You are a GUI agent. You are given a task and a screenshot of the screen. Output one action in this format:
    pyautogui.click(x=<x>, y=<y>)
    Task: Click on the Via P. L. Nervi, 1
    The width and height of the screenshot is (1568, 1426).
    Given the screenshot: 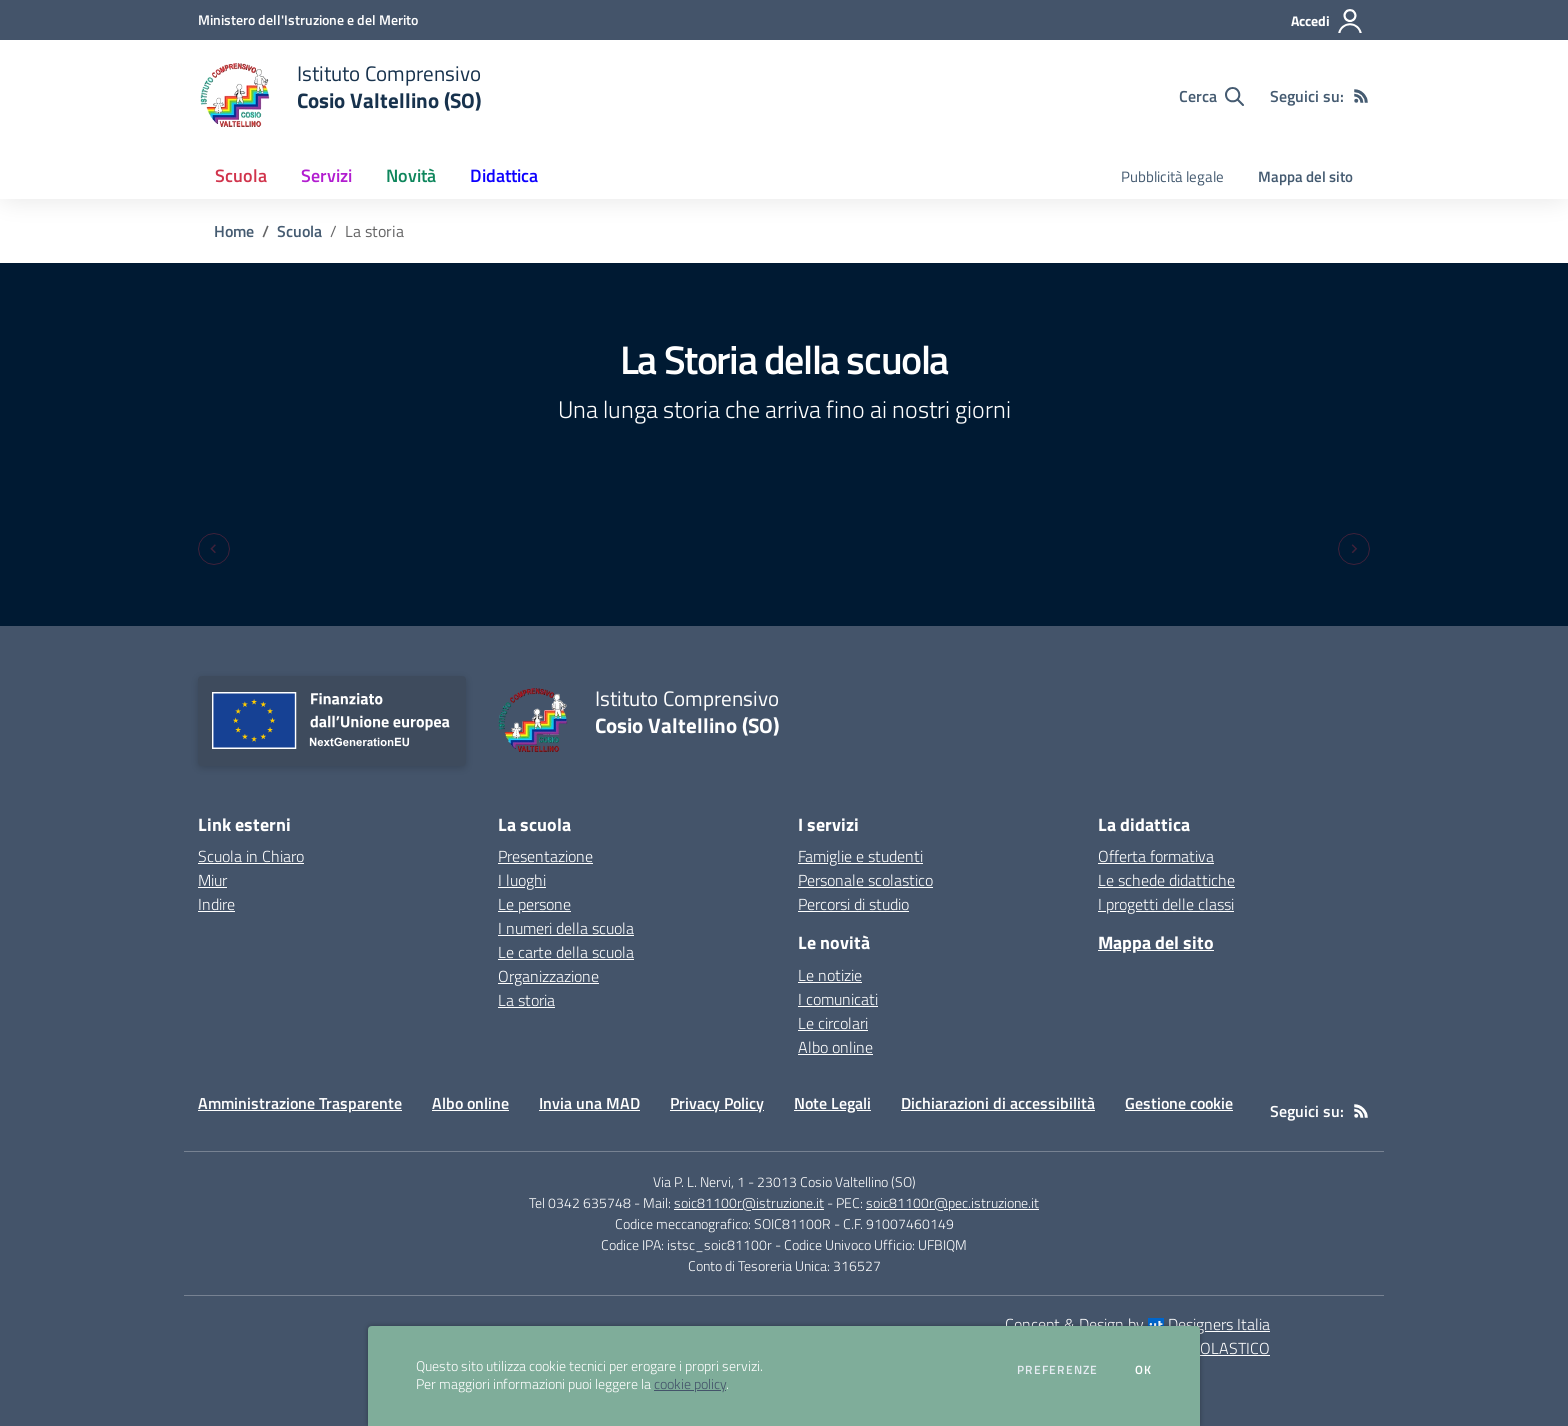 What is the action you would take?
    pyautogui.click(x=699, y=1181)
    